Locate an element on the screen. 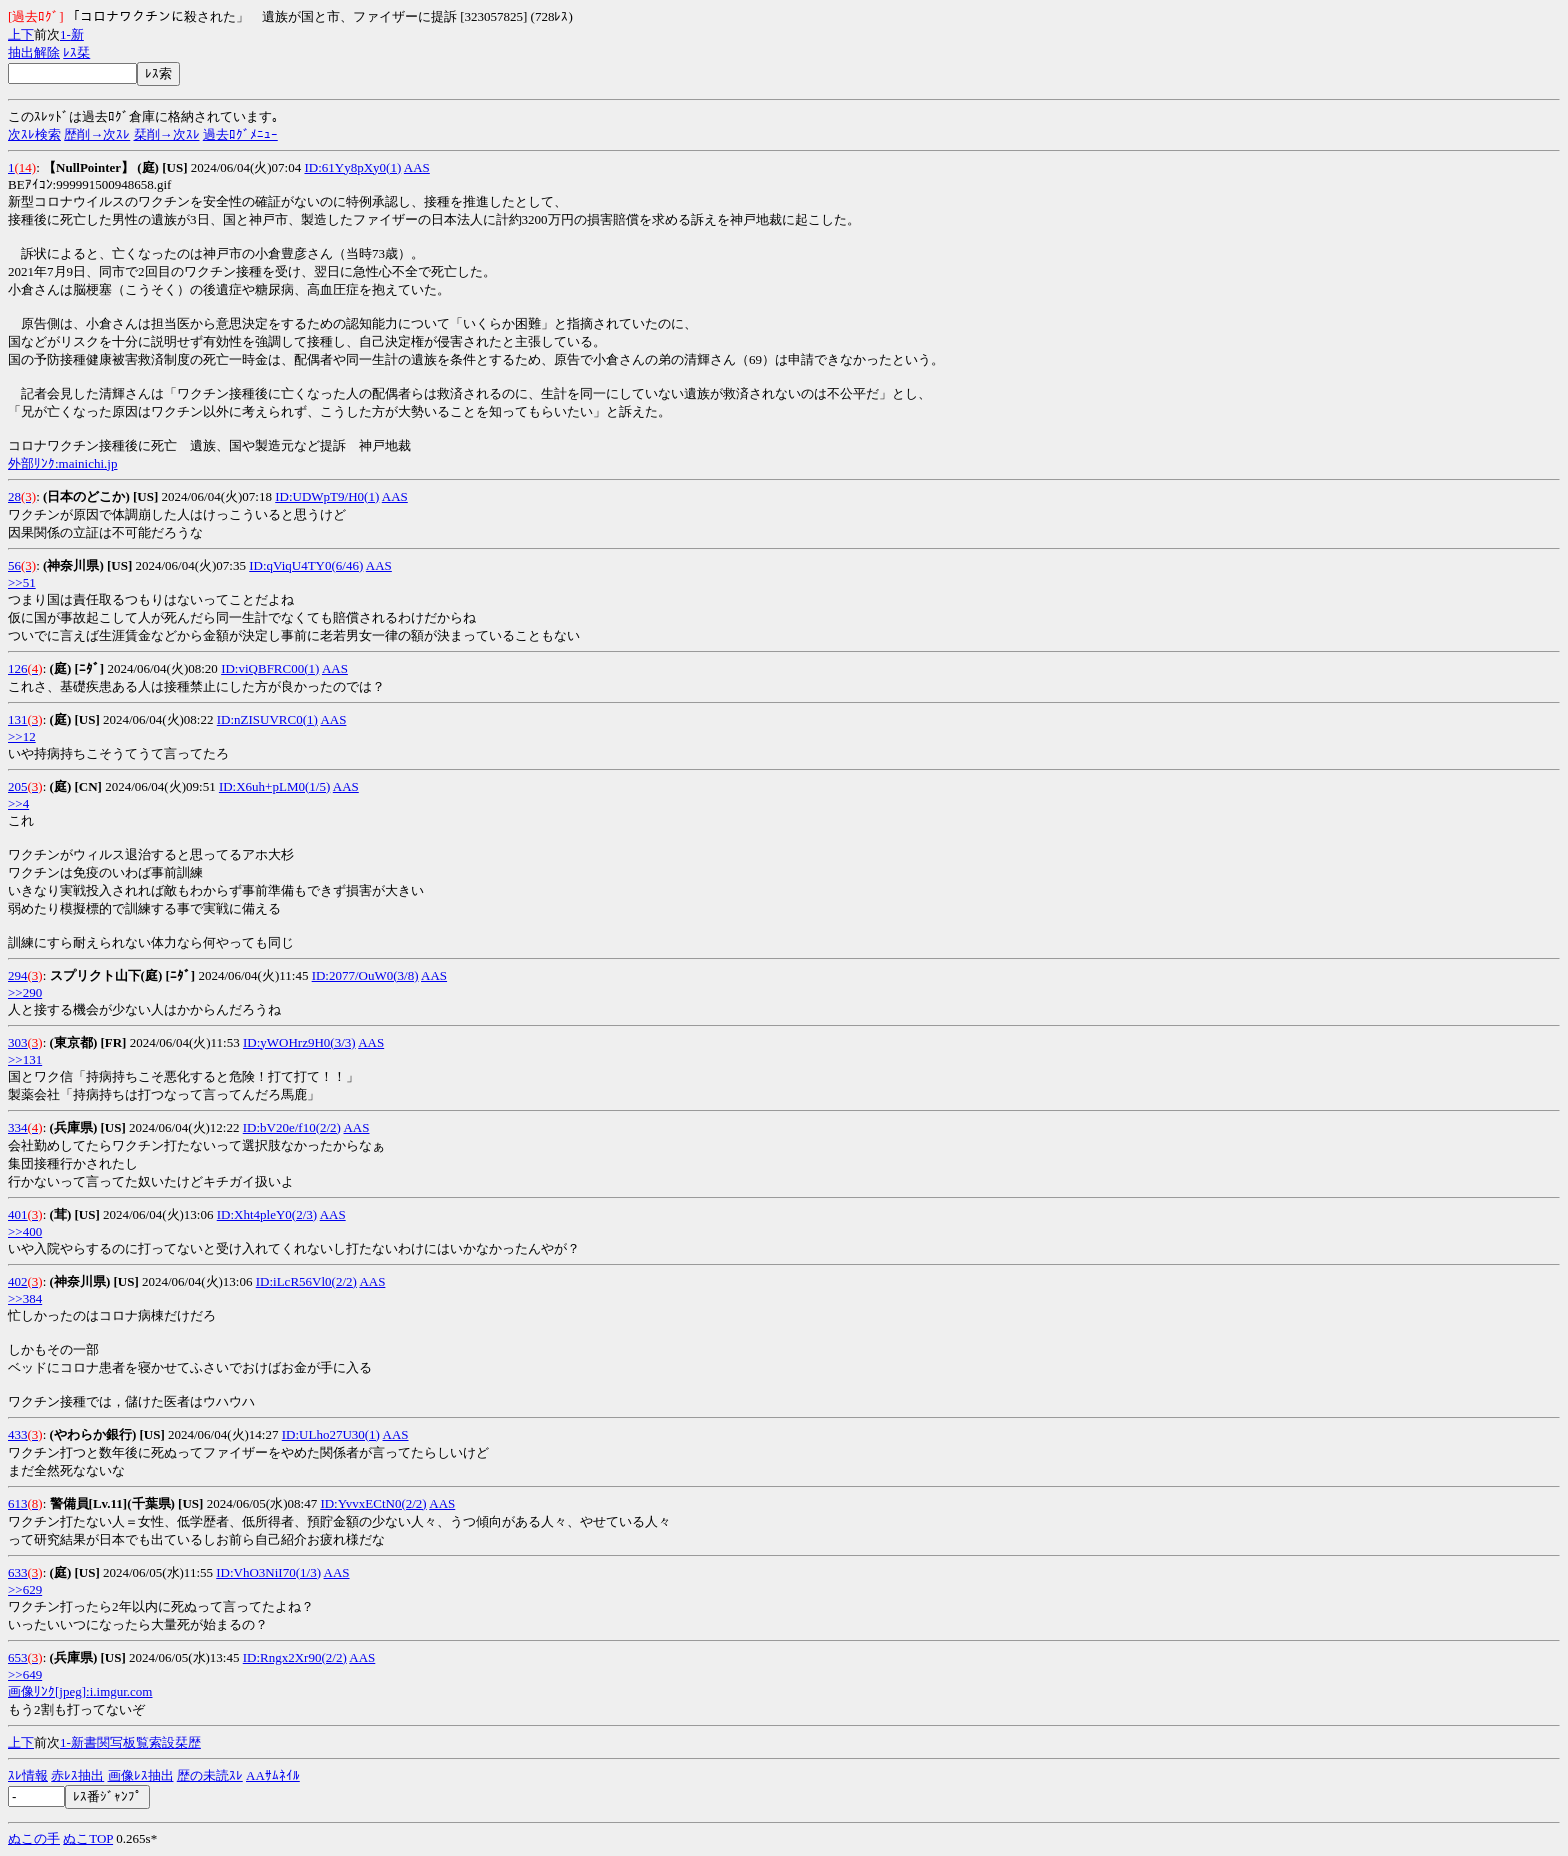  ぬこの手 is located at coordinates (34, 1838).